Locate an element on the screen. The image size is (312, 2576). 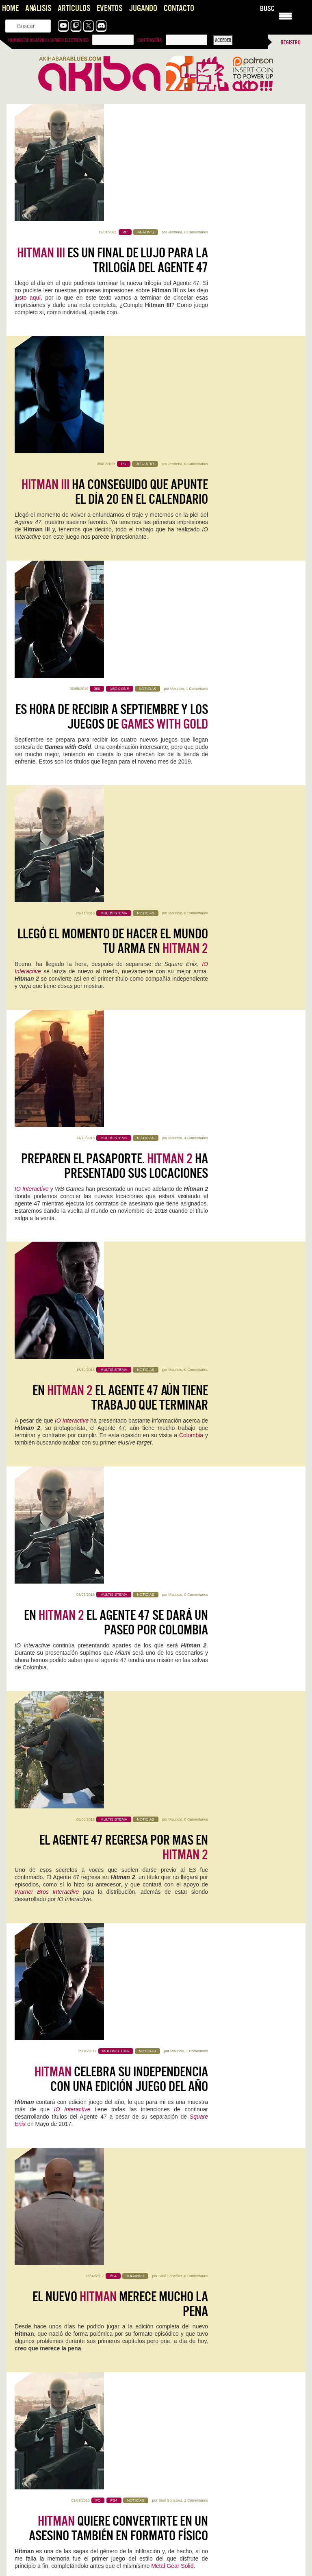
ha conseguido que apunte el día 20 en el calendario is located at coordinates (115, 260).